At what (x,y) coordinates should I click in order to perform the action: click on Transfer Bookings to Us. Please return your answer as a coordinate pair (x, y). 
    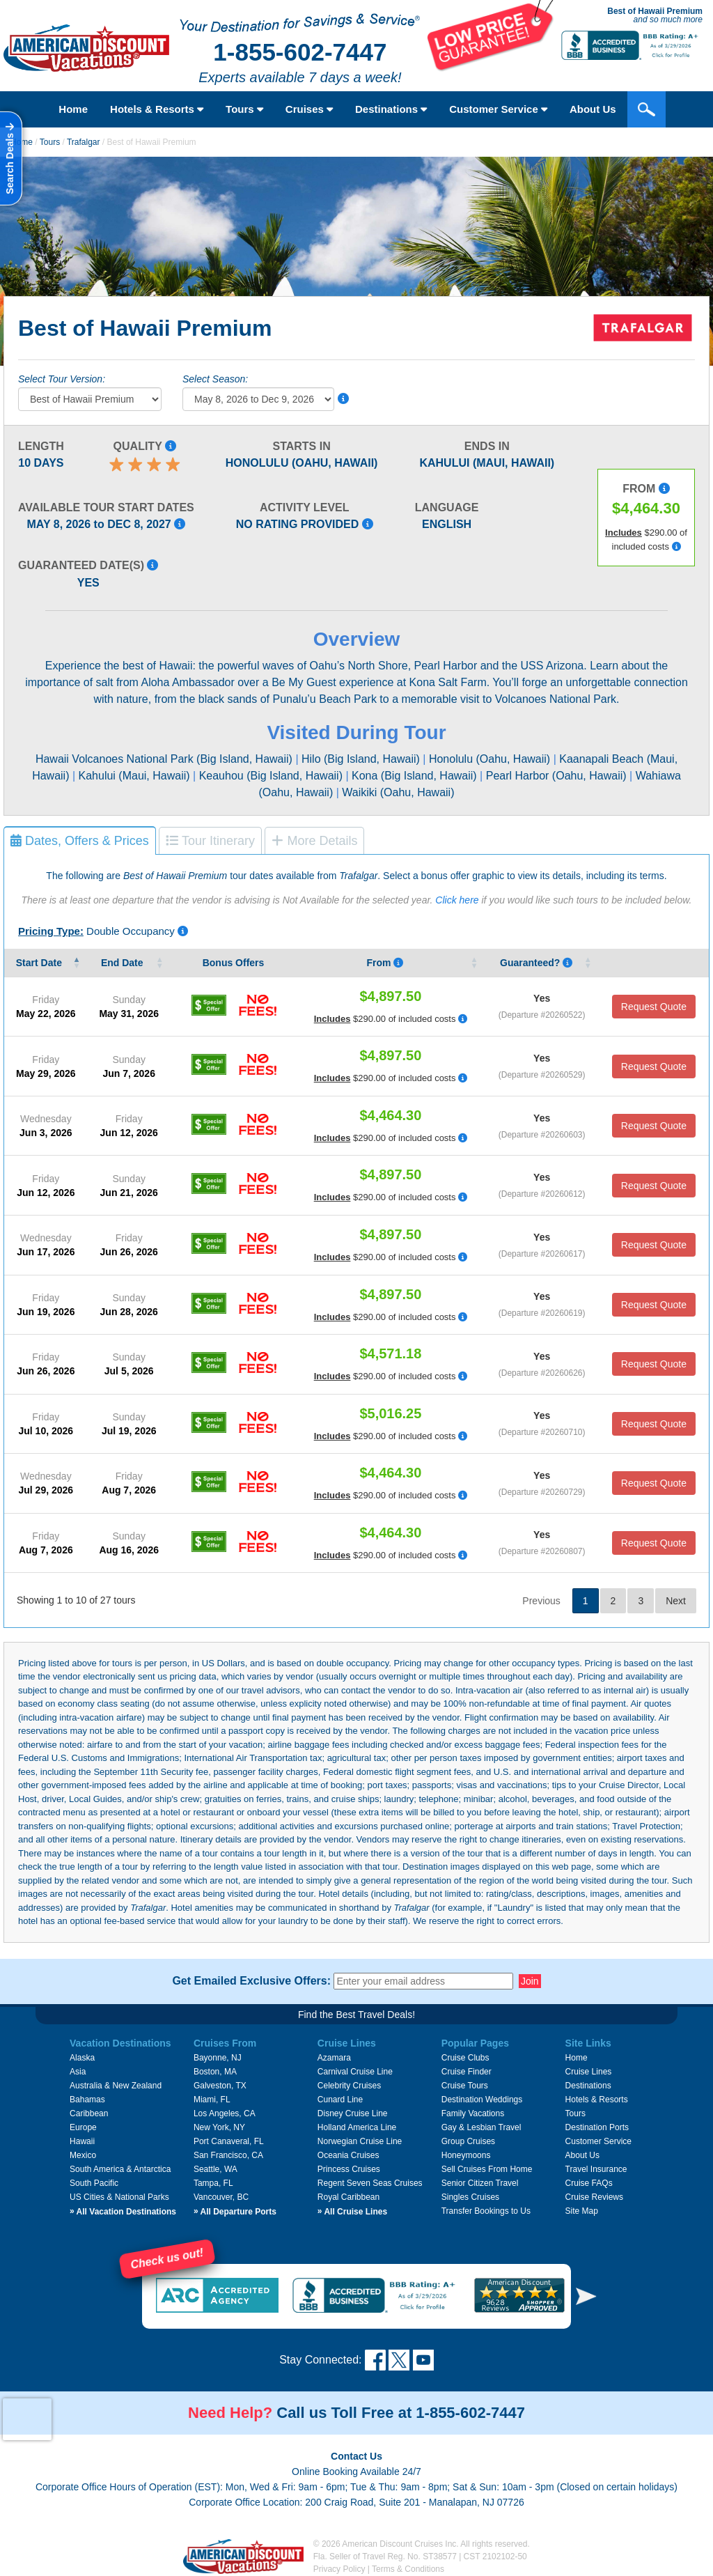
    Looking at the image, I should click on (486, 2211).